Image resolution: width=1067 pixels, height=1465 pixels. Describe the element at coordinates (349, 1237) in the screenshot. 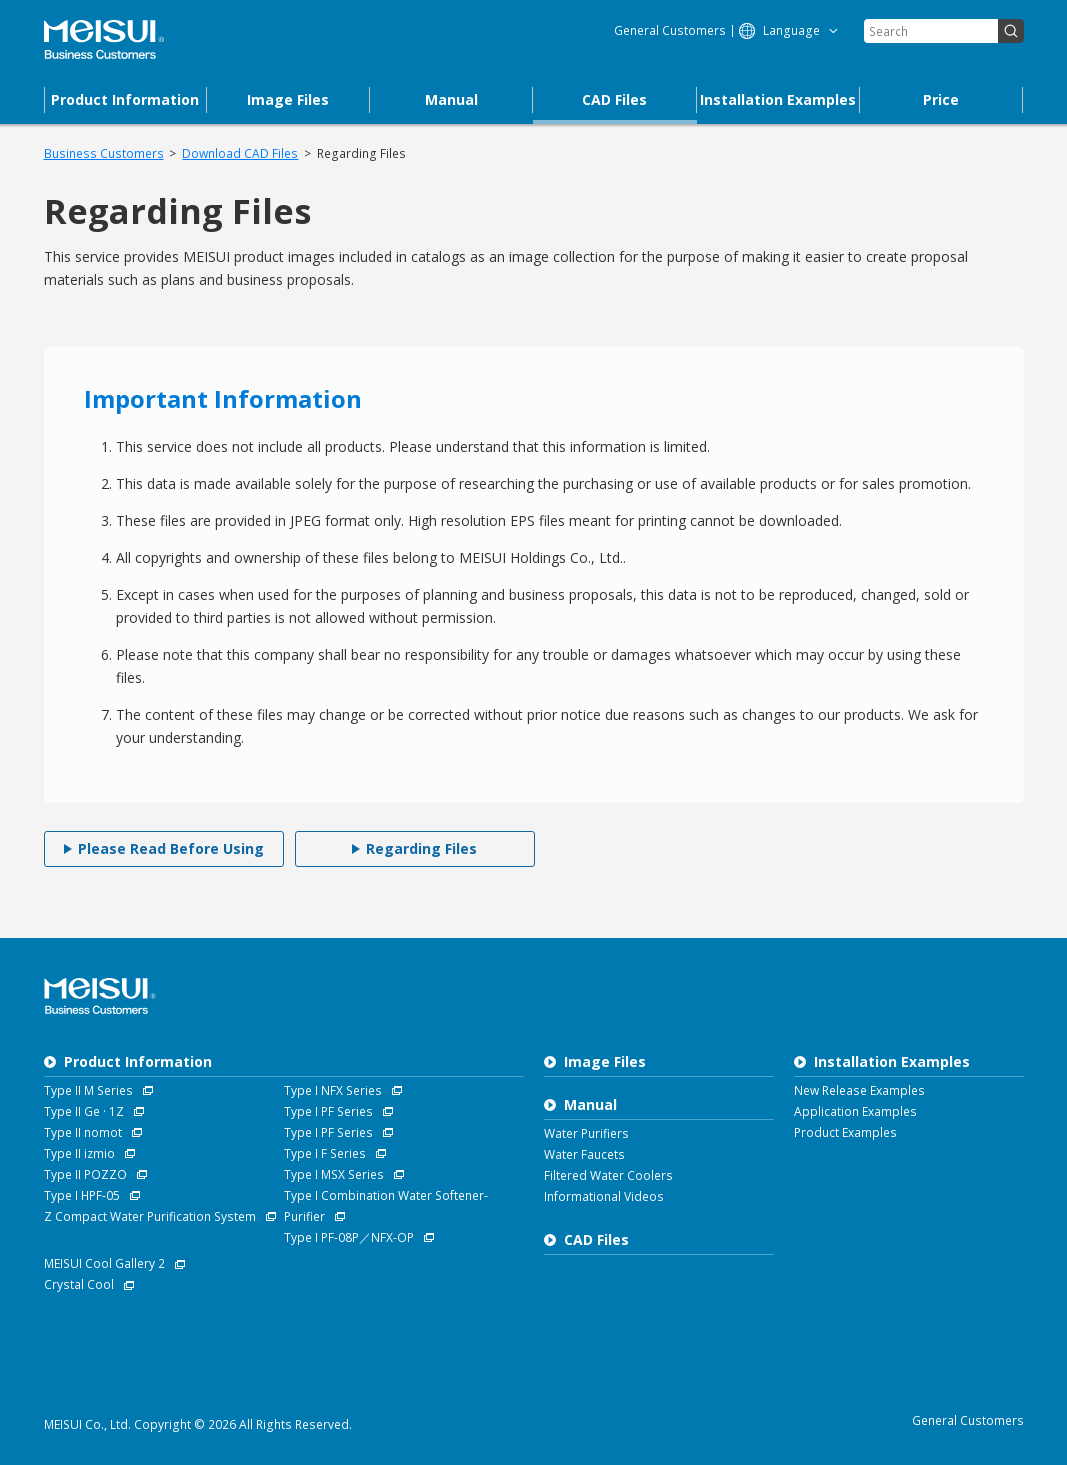

I see `Type I PF-08P／NFX-OP` at that location.